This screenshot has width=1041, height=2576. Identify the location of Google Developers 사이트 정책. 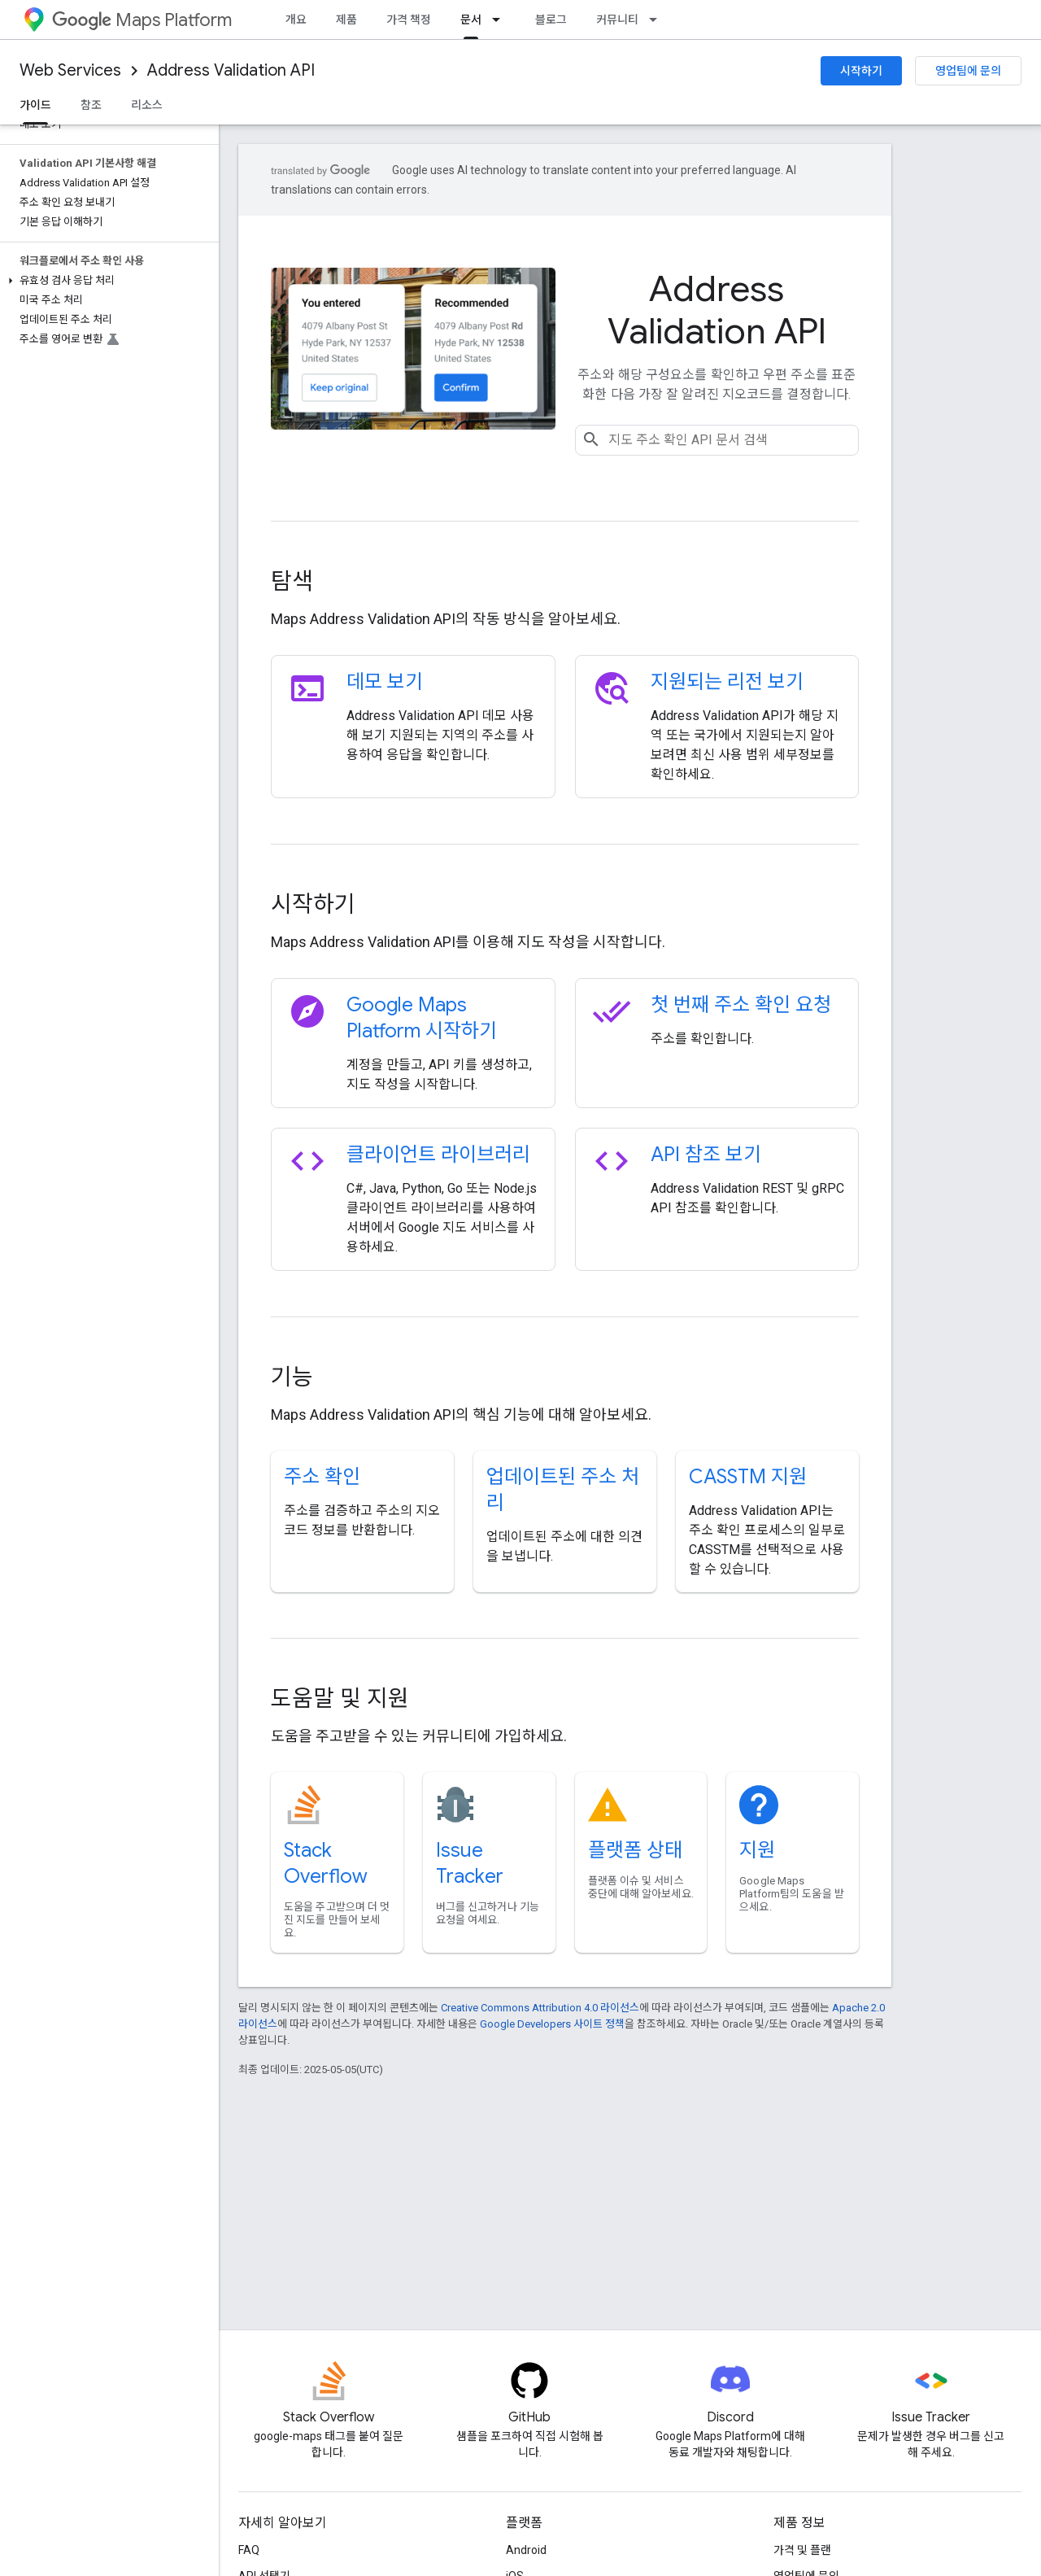
(552, 2024).